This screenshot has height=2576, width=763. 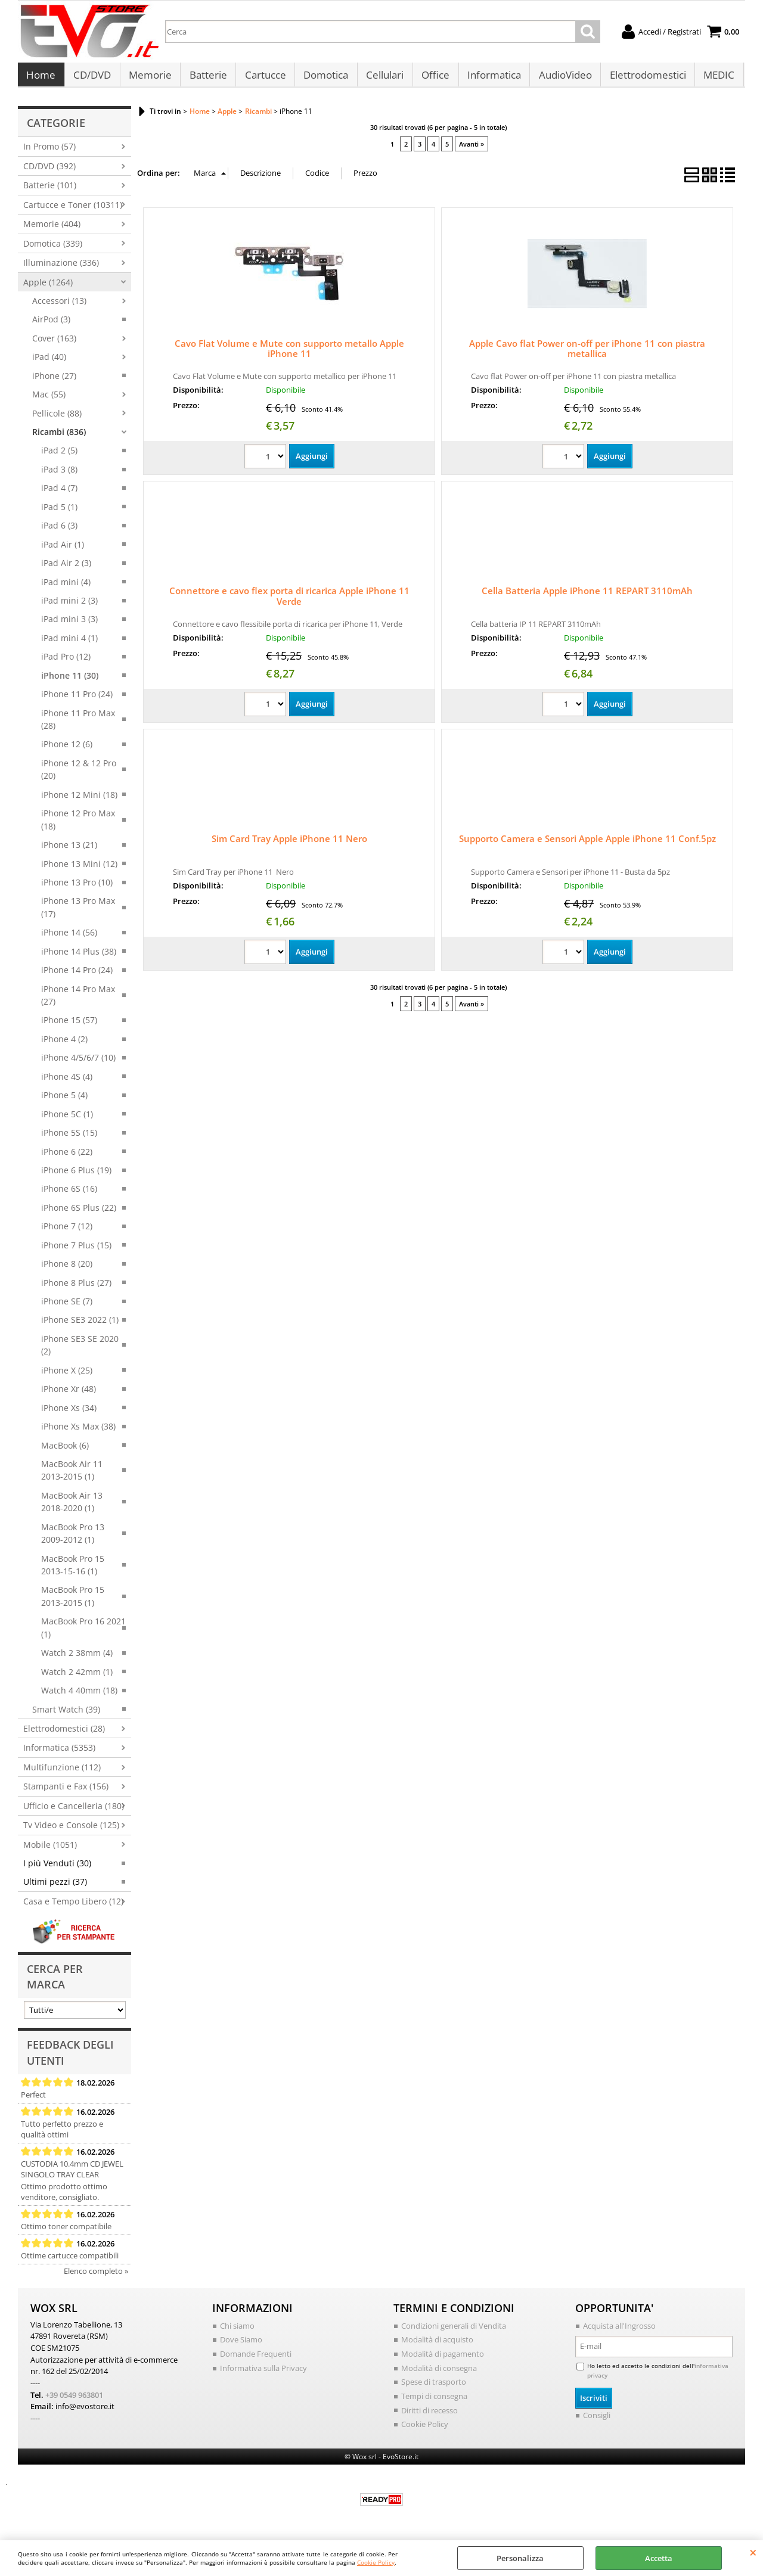 What do you see at coordinates (72, 1602) in the screenshot?
I see `MacBook Pro 15 2013-2015 (1)` at bounding box center [72, 1602].